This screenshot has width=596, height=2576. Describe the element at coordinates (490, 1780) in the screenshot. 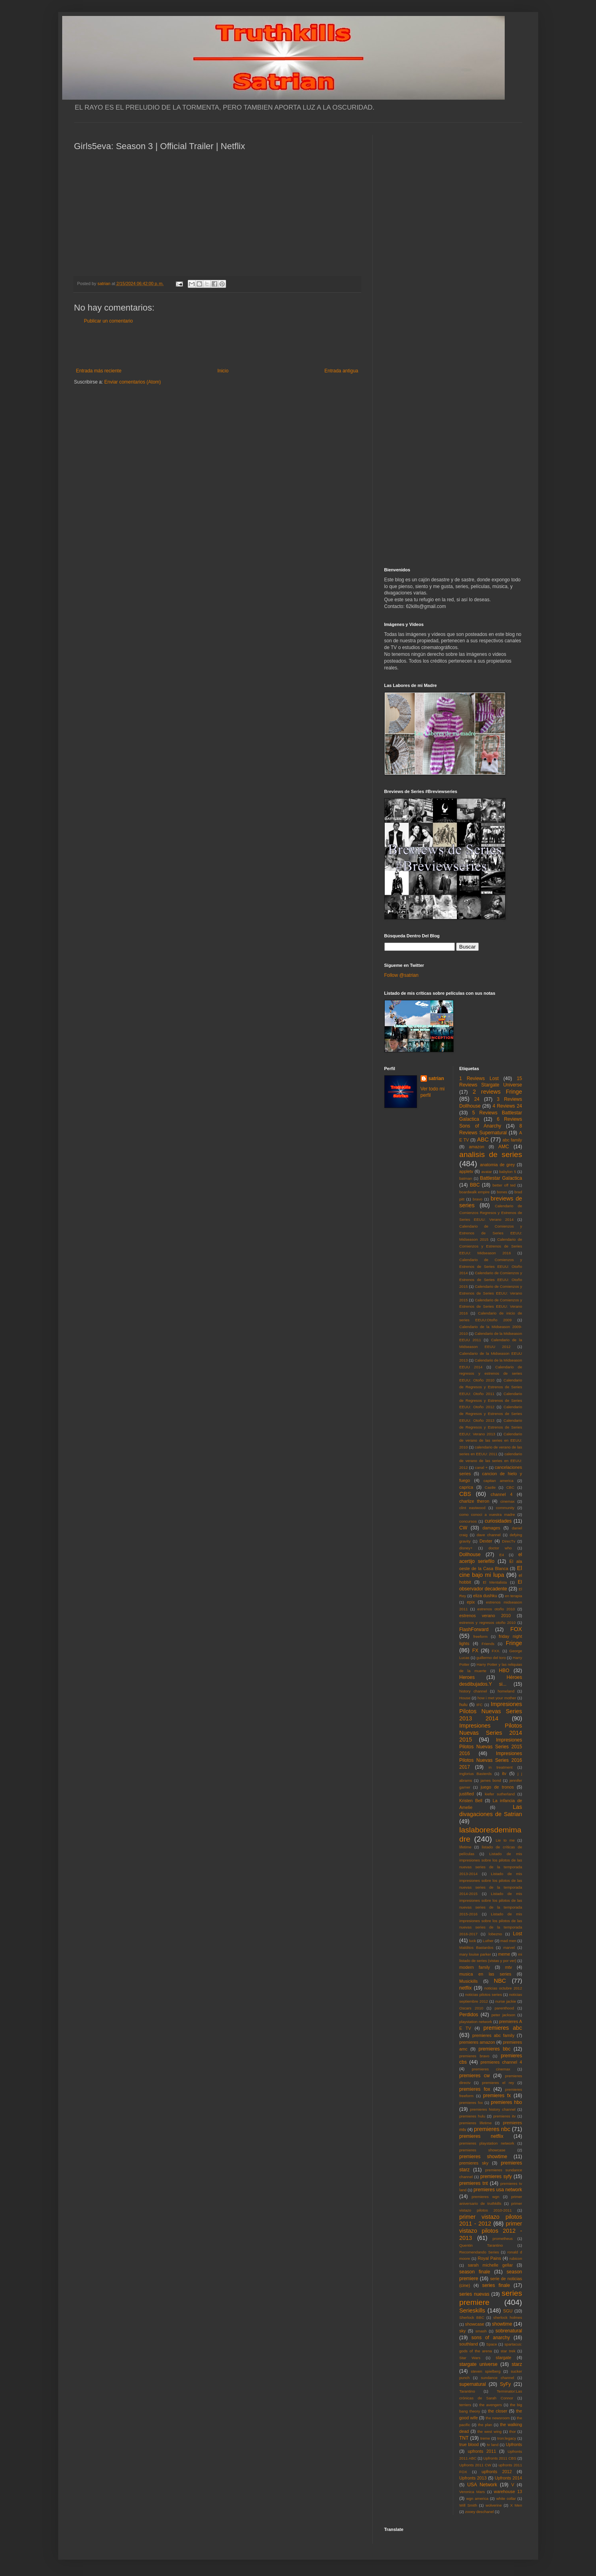

I see `james bond` at that location.